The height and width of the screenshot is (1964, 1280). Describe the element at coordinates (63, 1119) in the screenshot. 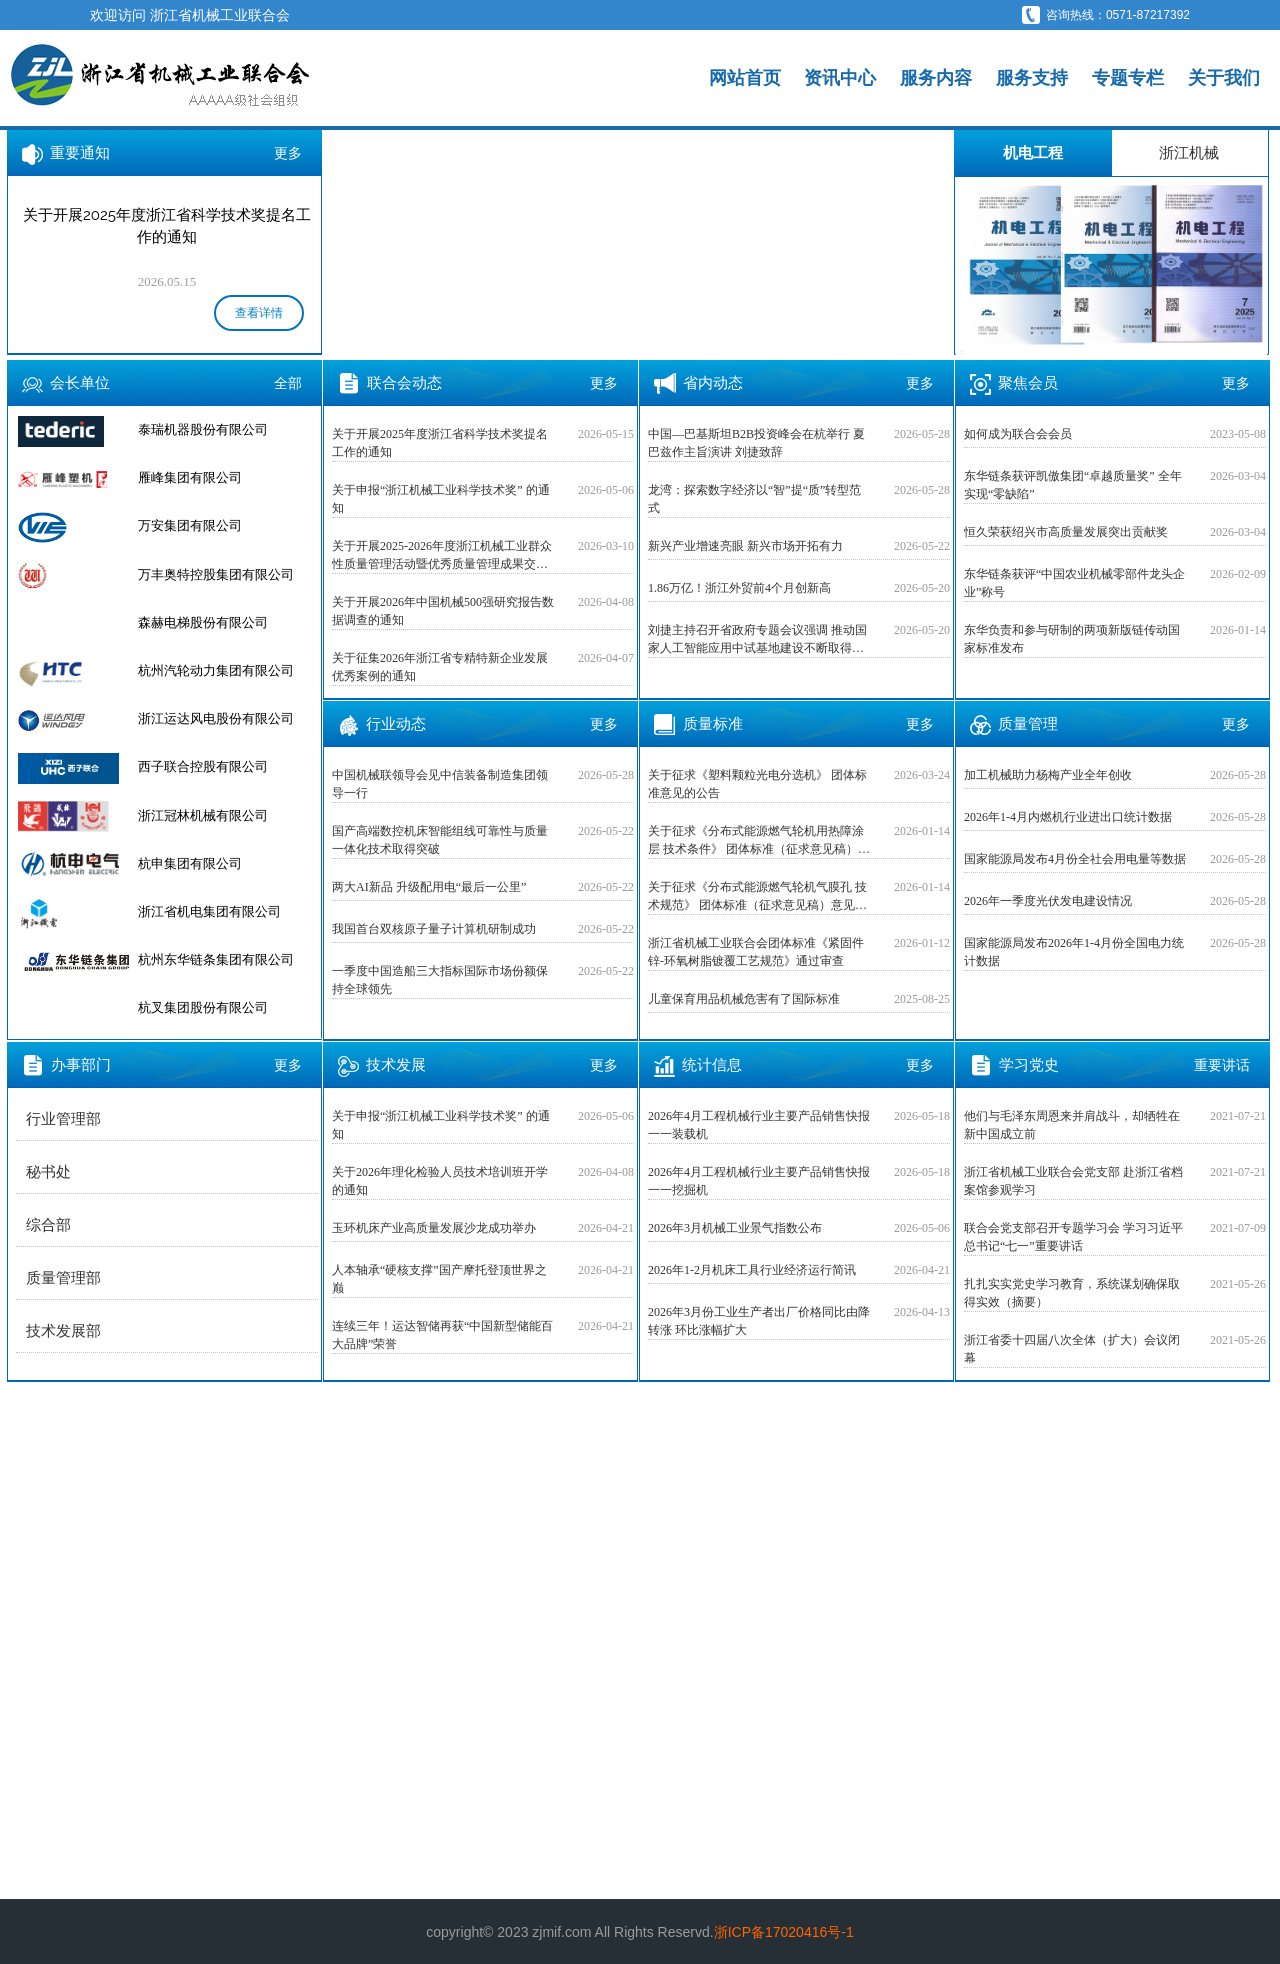

I see `行业管理部` at that location.